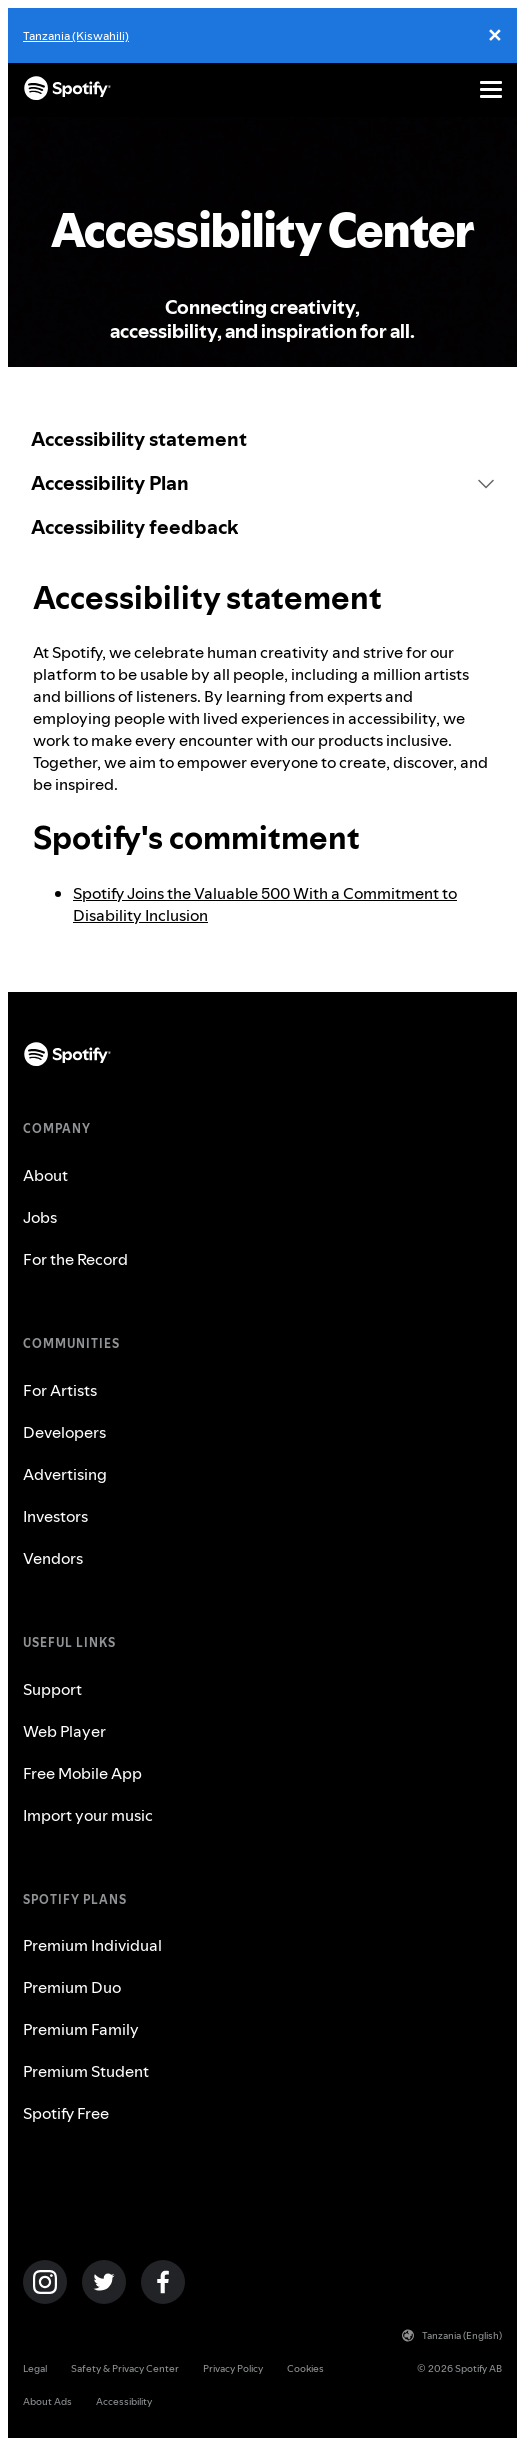 This screenshot has height=2446, width=525. What do you see at coordinates (124, 2401) in the screenshot?
I see `Accessibility` at bounding box center [124, 2401].